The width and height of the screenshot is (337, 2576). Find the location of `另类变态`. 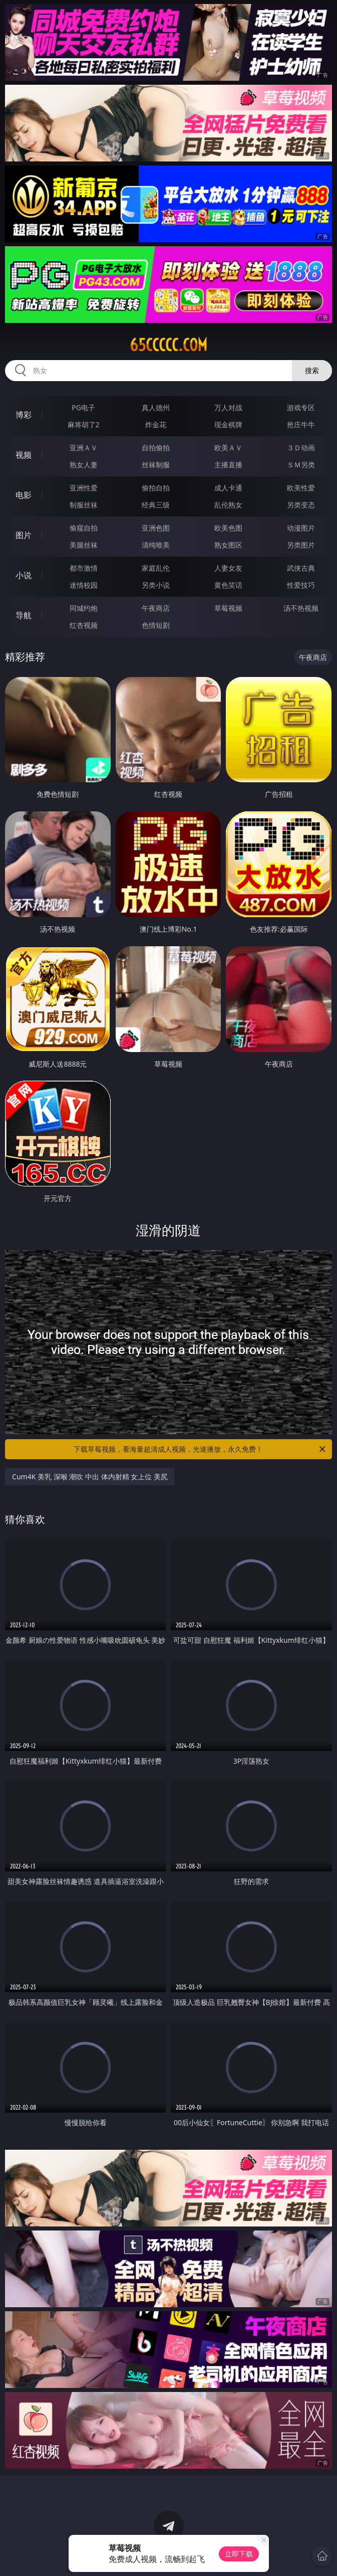

另类变态 is located at coordinates (301, 504).